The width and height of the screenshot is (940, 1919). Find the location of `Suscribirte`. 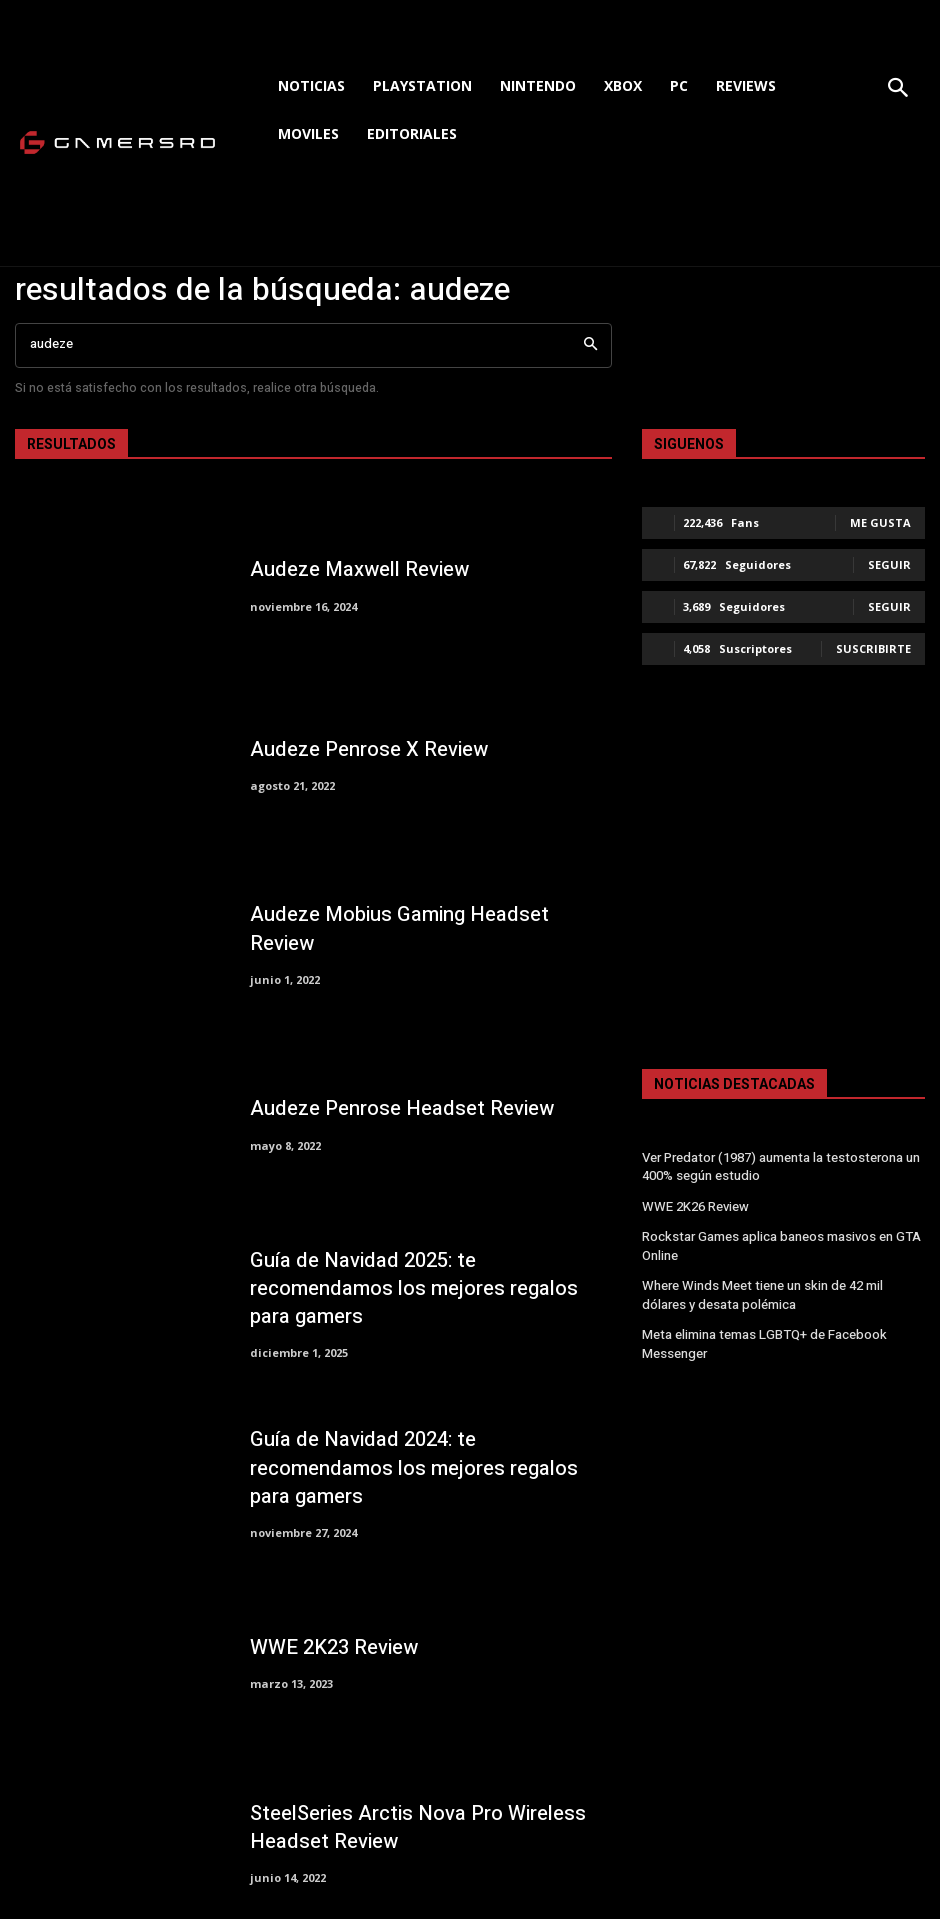

Suscribirte is located at coordinates (873, 648).